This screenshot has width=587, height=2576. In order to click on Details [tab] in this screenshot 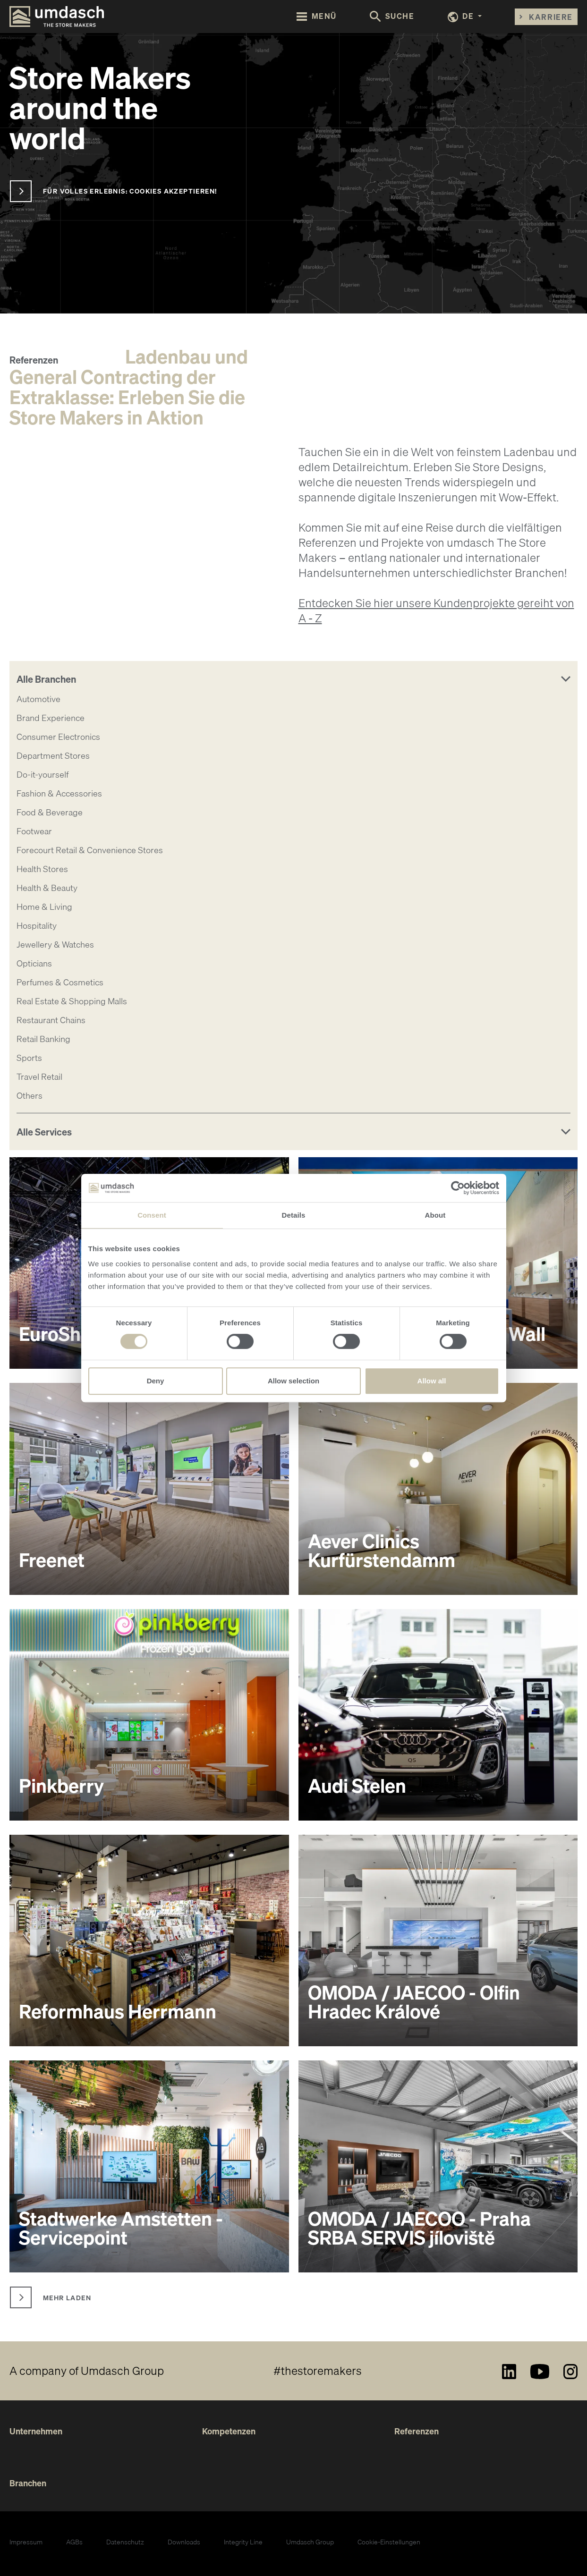, I will do `click(294, 1215)`.